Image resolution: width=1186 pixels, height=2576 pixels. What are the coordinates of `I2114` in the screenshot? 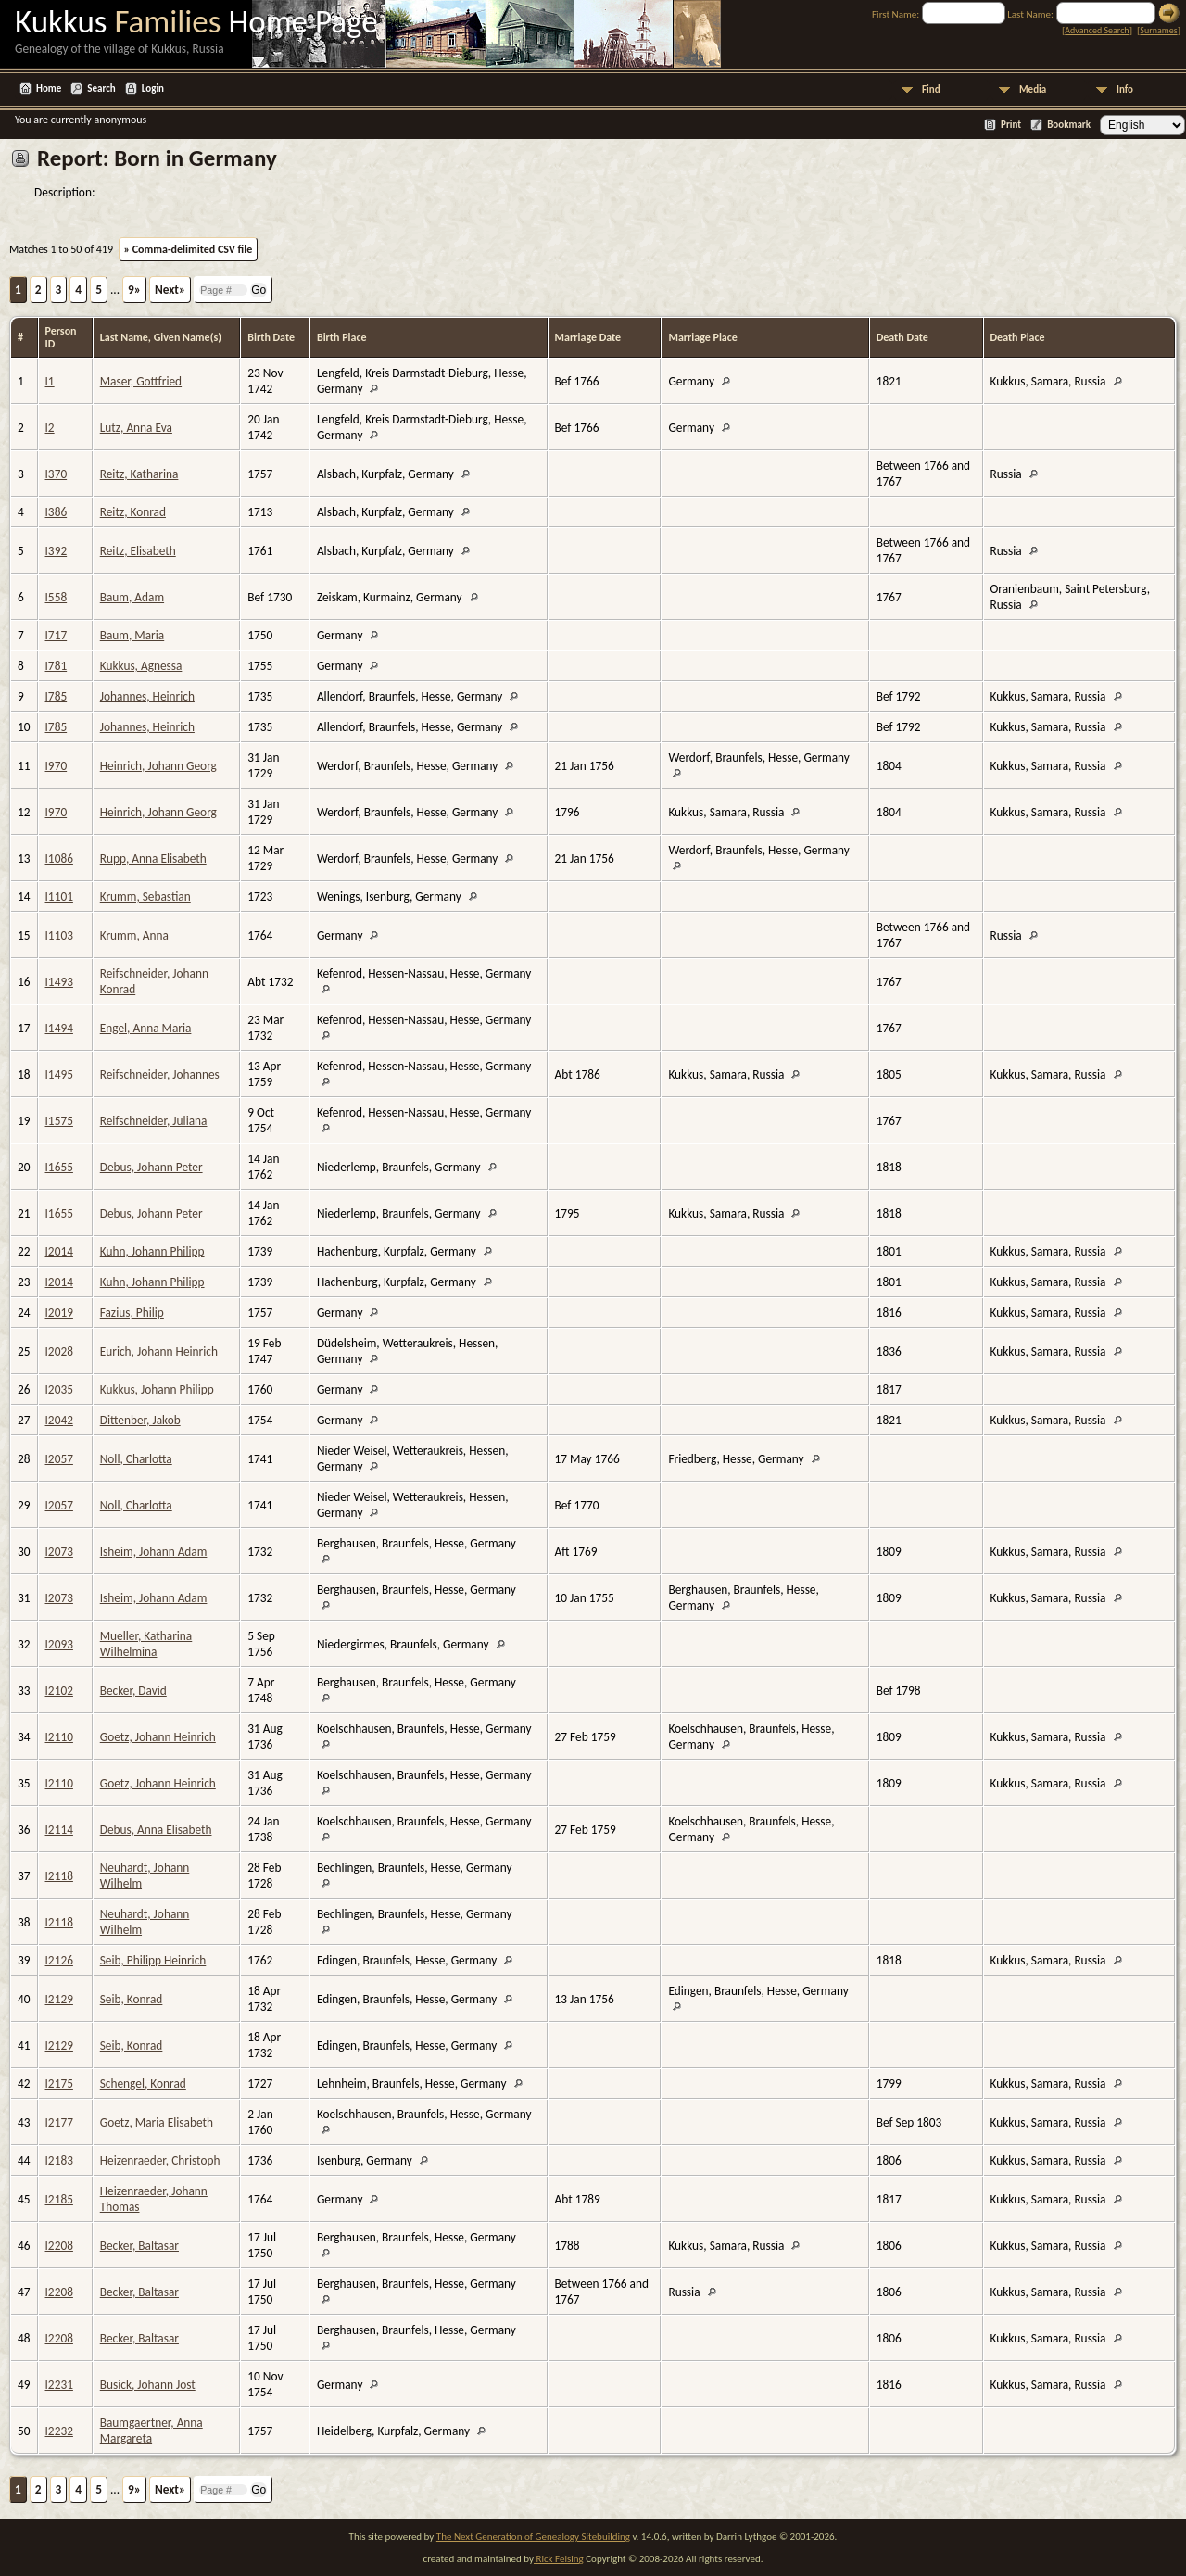 It's located at (59, 1829).